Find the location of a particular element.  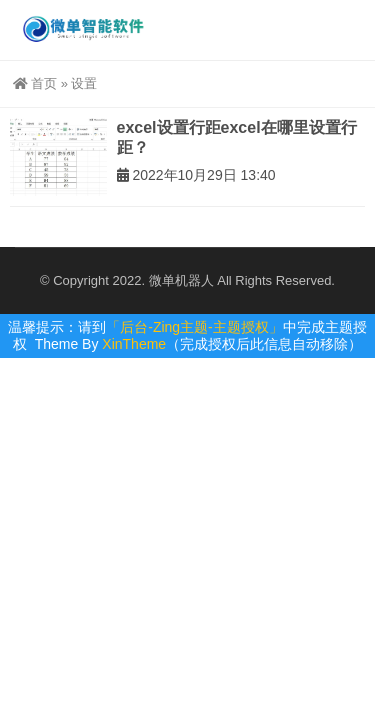

excel设置行距excel在哪里设置行距？ is located at coordinates (237, 137).